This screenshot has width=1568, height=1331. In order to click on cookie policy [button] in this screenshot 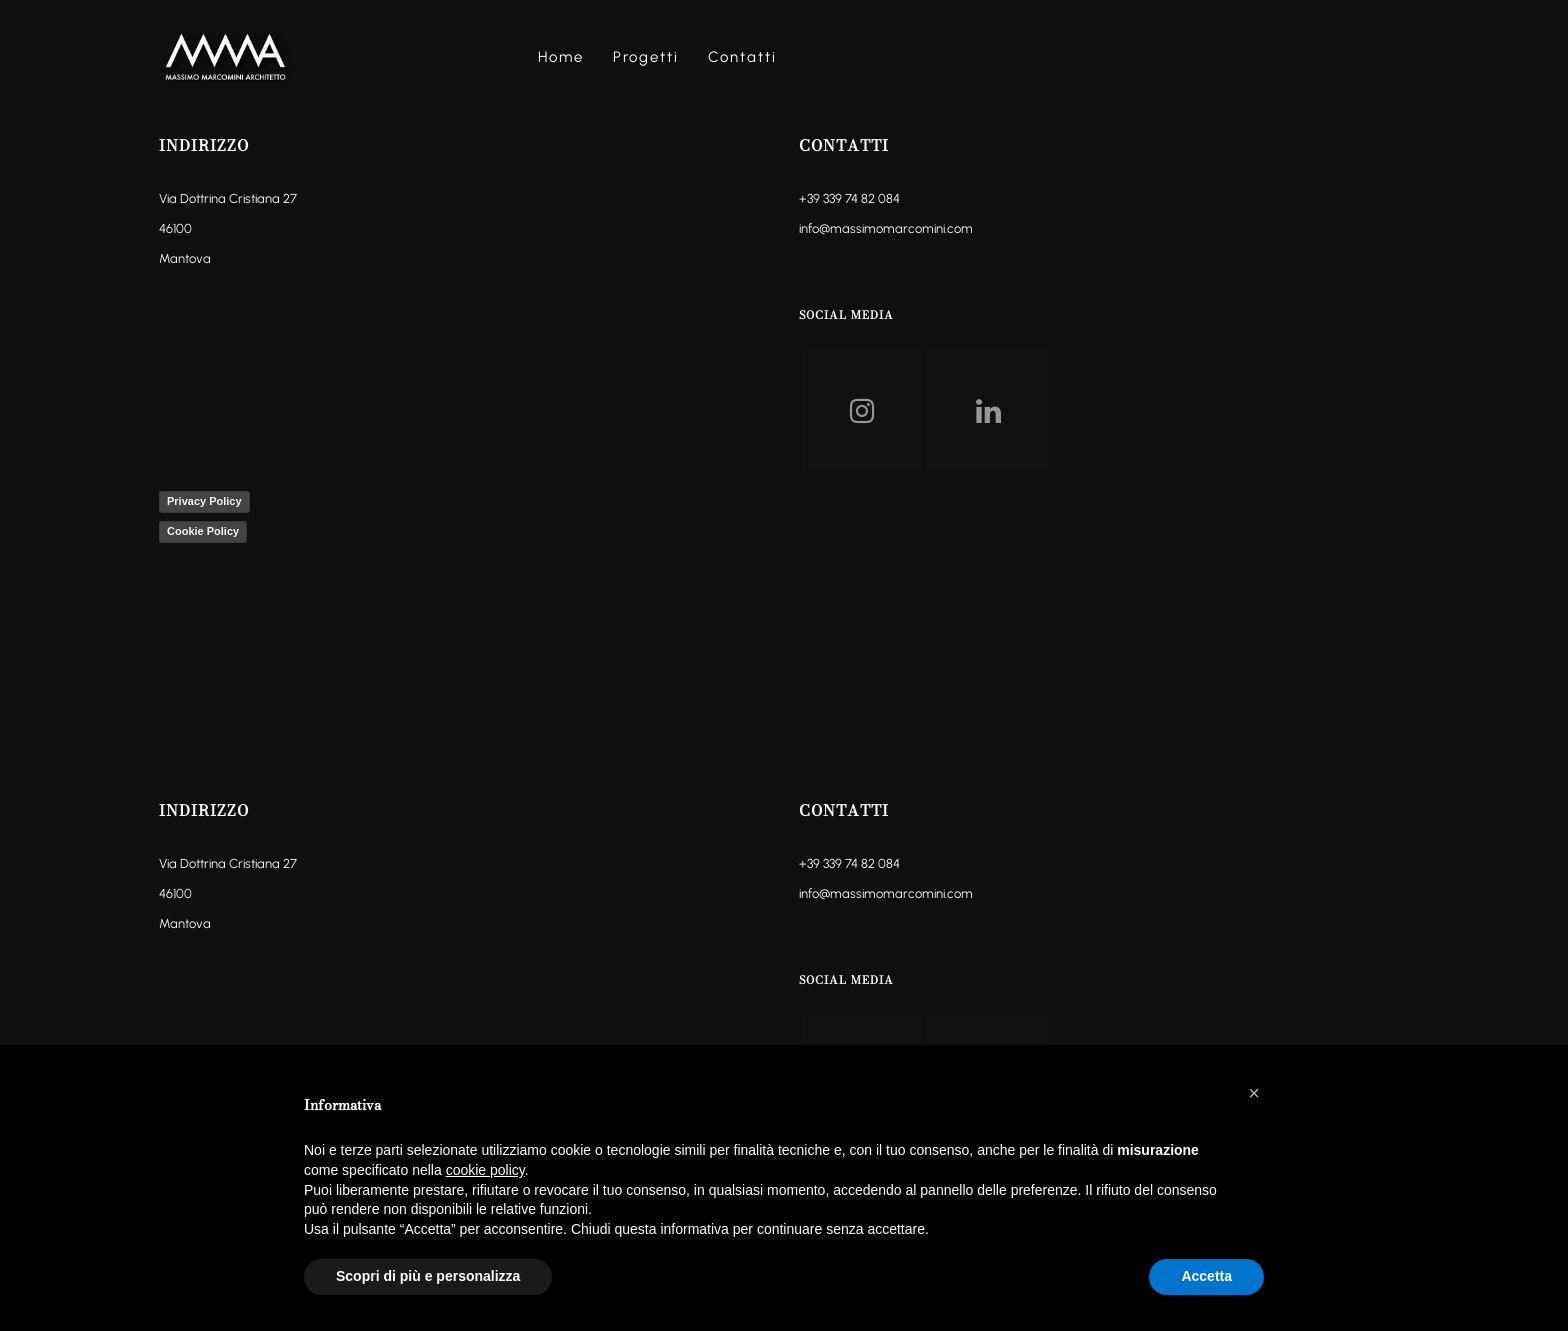, I will do `click(485, 1170)`.